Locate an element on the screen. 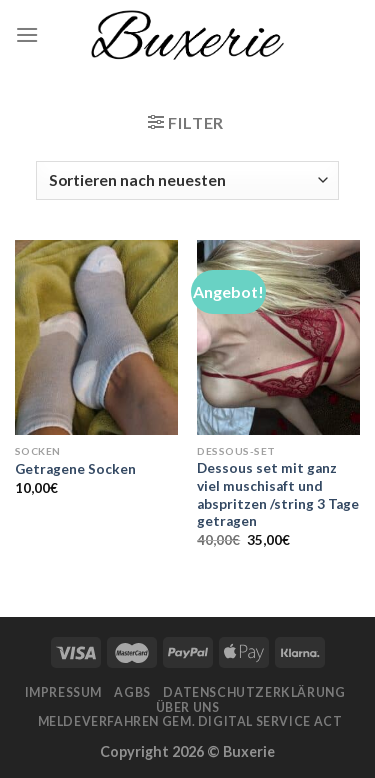 The width and height of the screenshot is (375, 778). Dessous set mit ganz viel muschisaft und abspritzen /string 3 Tage getragen is located at coordinates (278, 494).